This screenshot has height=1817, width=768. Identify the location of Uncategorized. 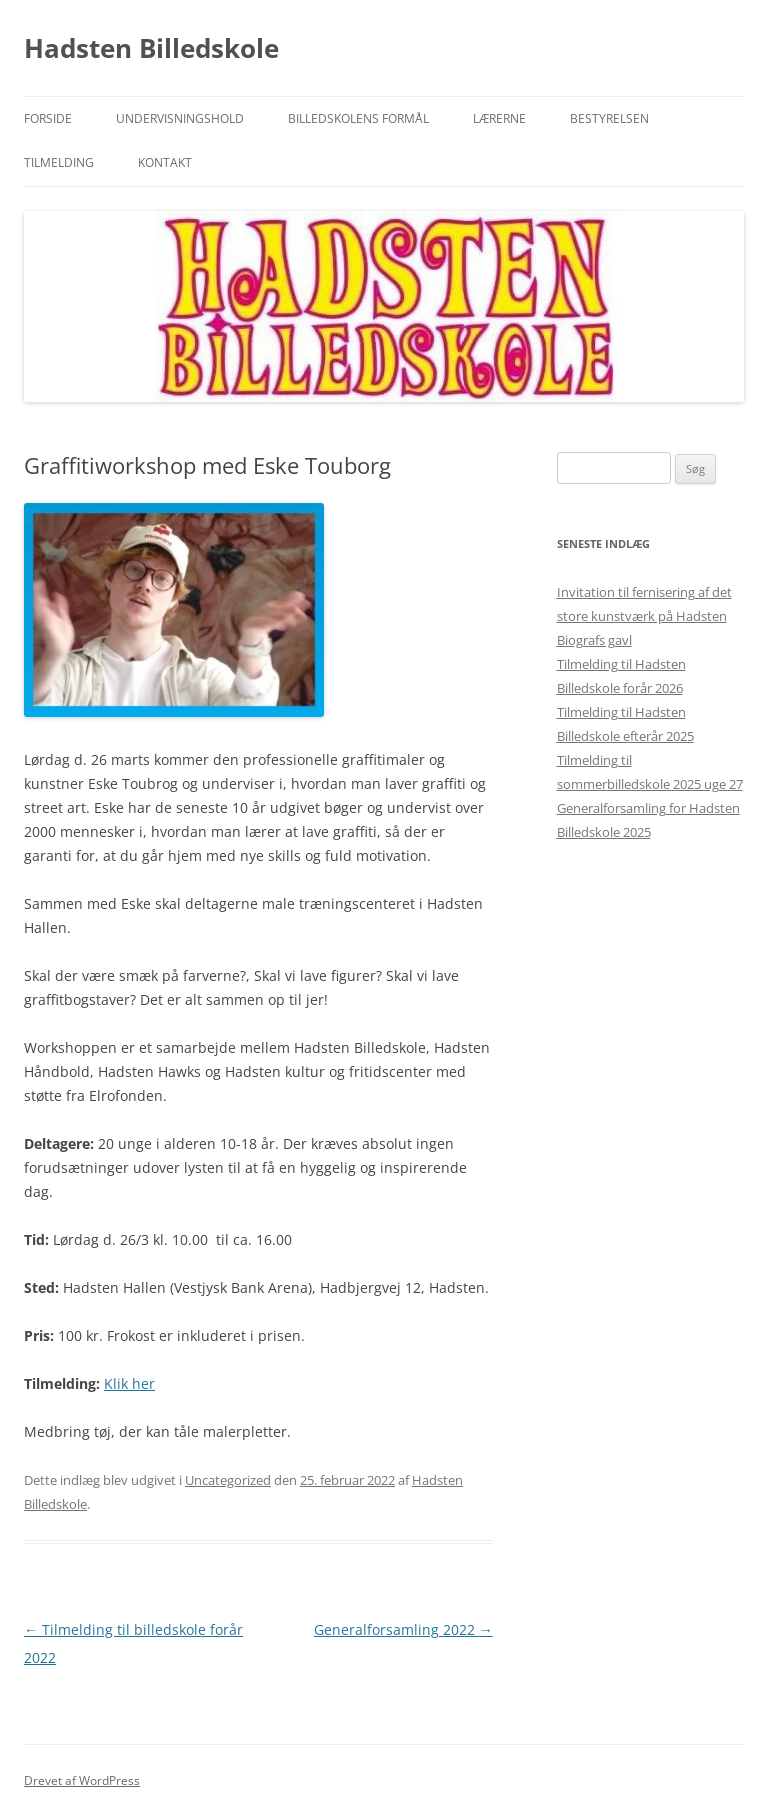
(228, 1480).